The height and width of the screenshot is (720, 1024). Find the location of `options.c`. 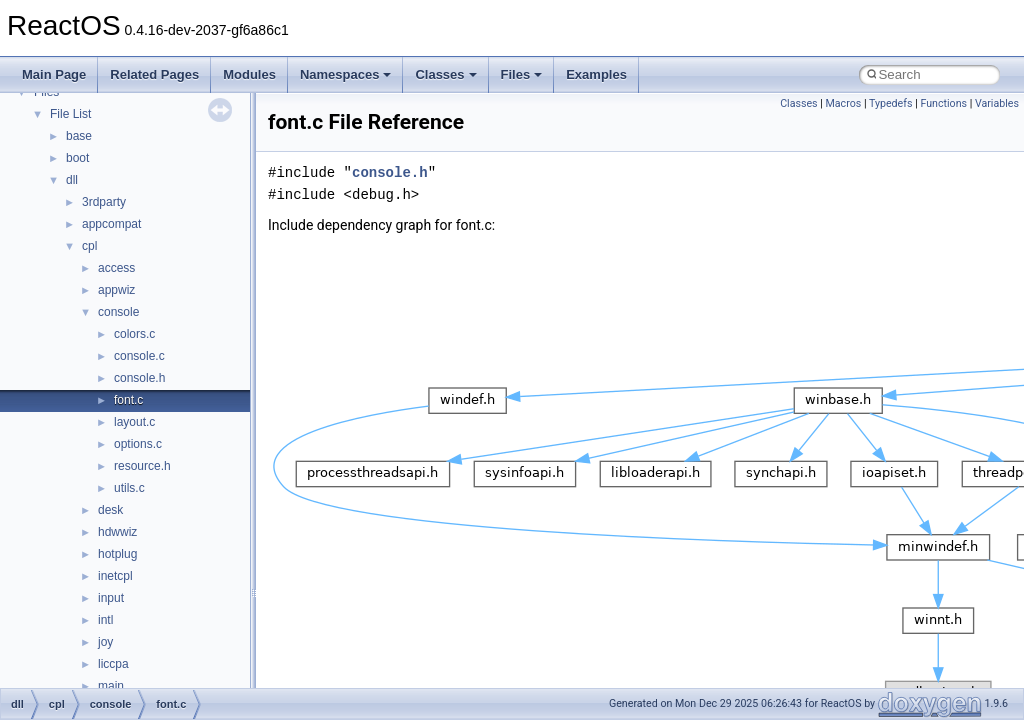

options.c is located at coordinates (138, 444).